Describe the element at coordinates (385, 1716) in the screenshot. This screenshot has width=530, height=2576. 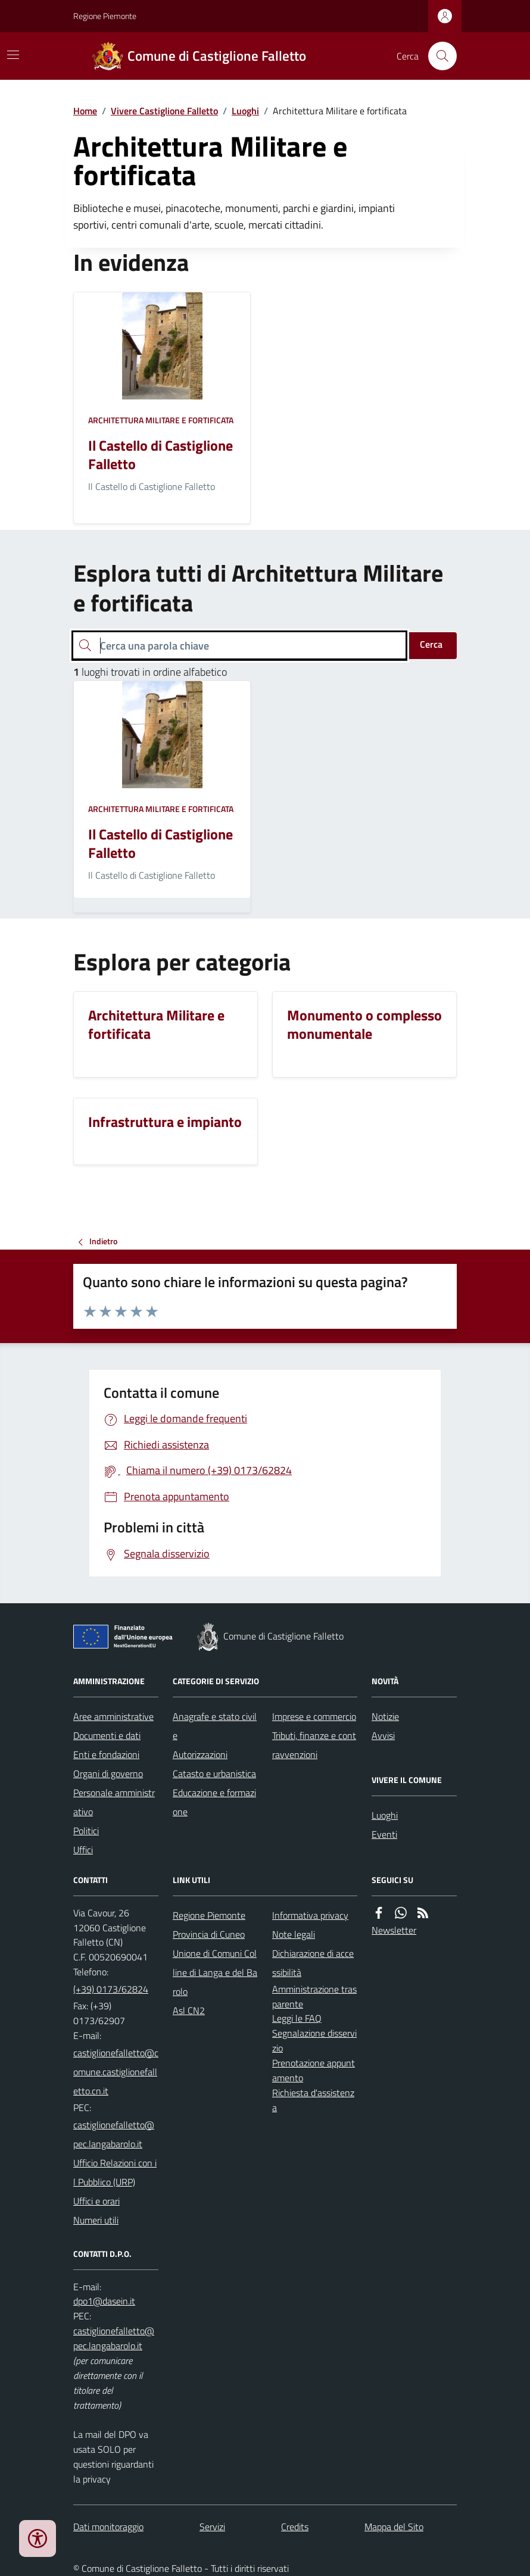
I see `Notizie` at that location.